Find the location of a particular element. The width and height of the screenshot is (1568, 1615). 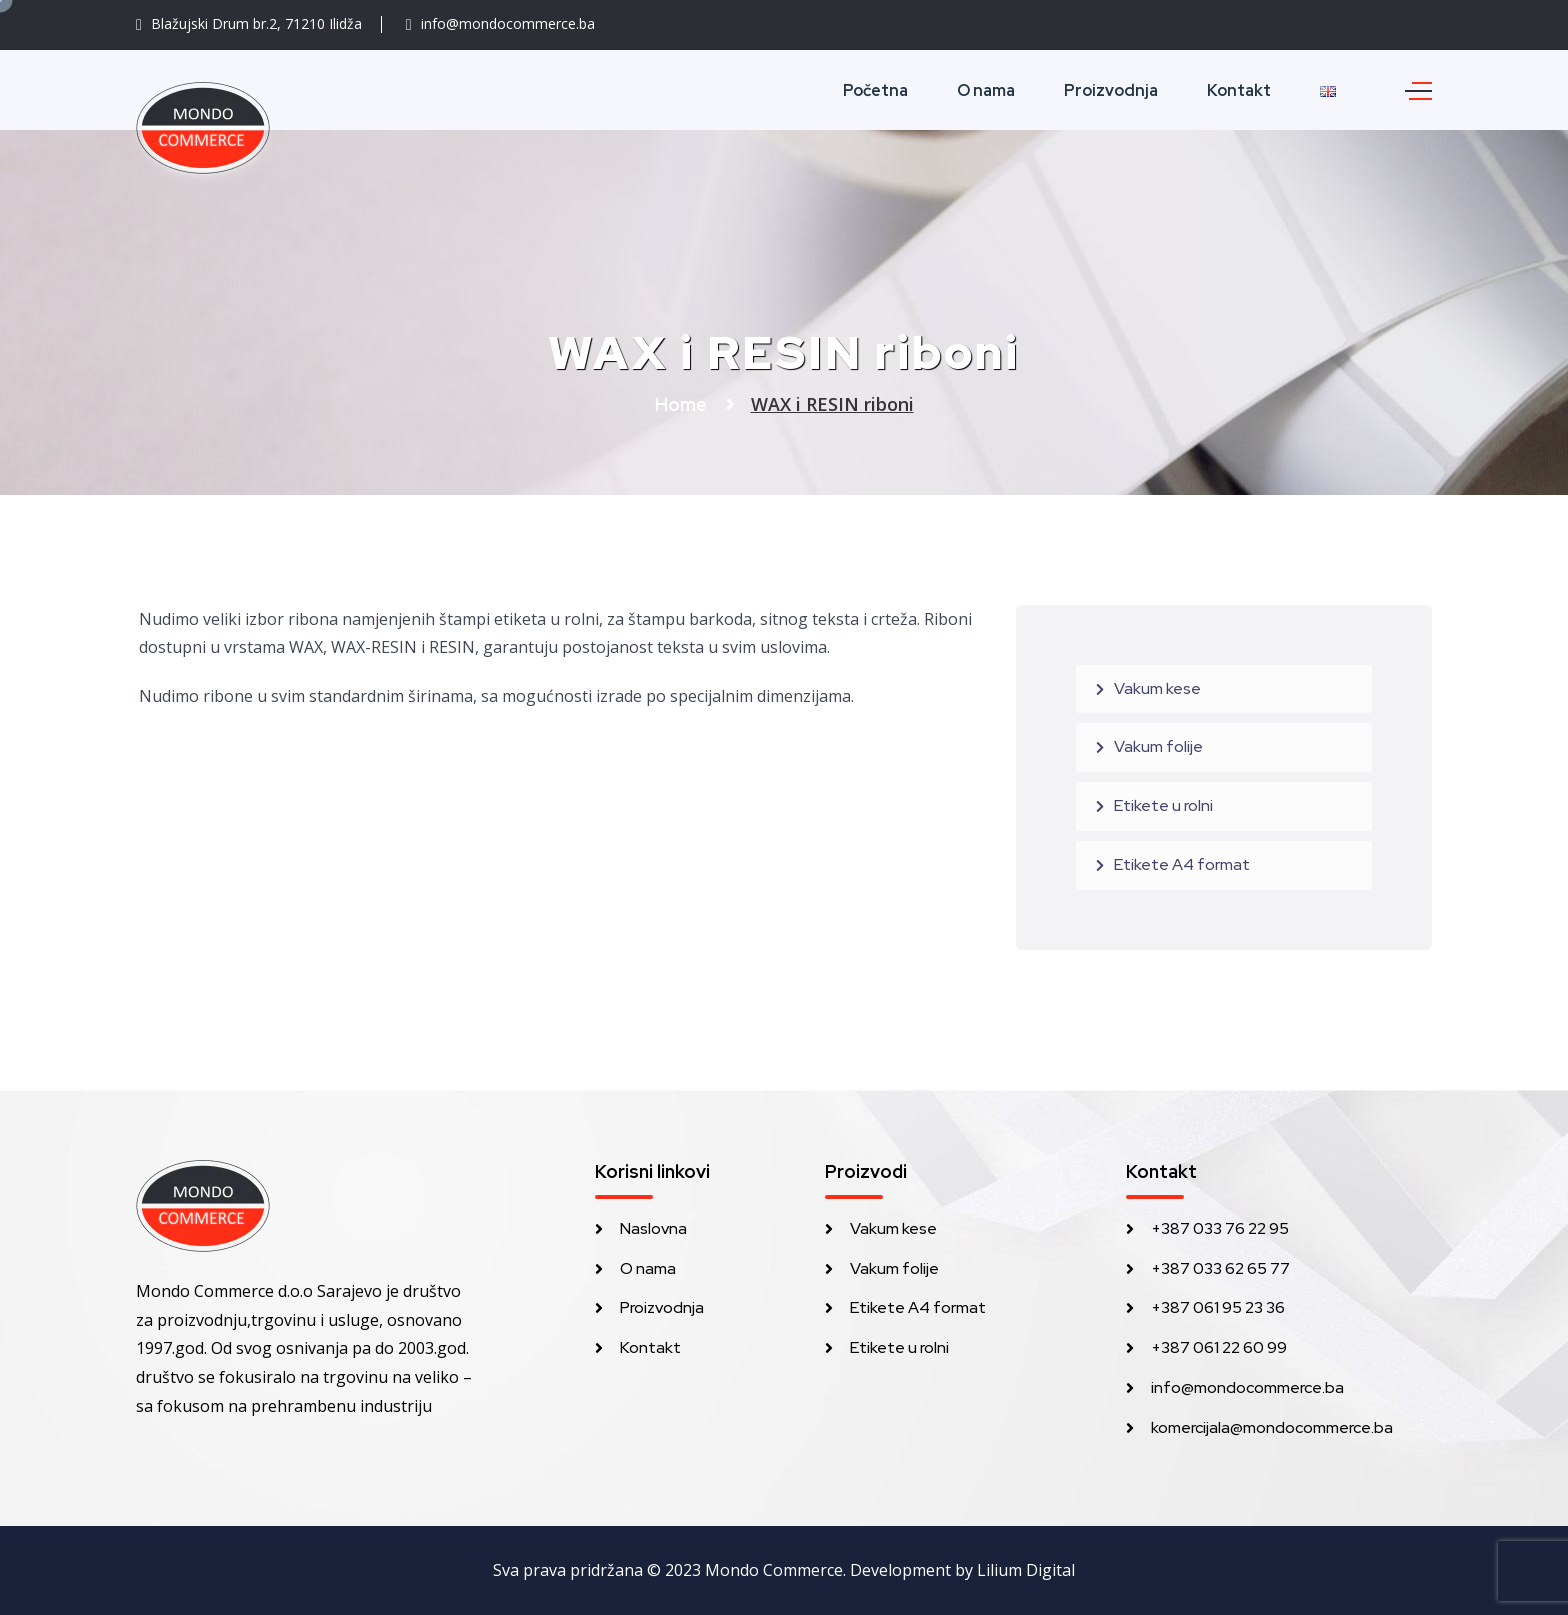

Vakum folije is located at coordinates (1158, 746).